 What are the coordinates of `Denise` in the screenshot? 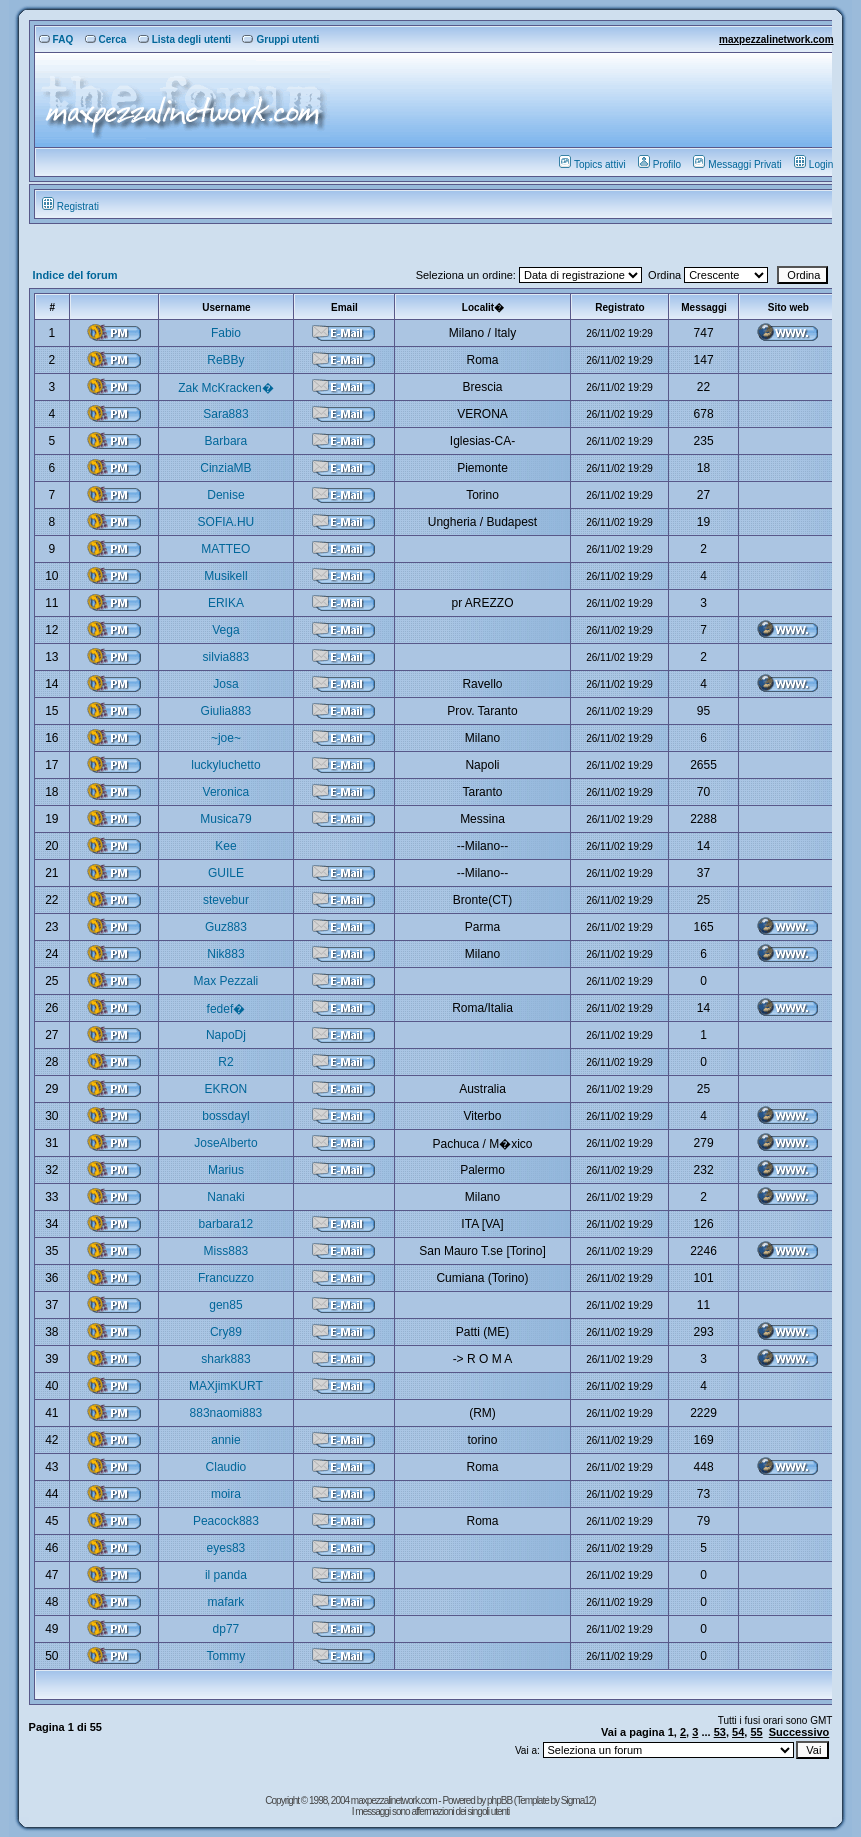 It's located at (225, 495).